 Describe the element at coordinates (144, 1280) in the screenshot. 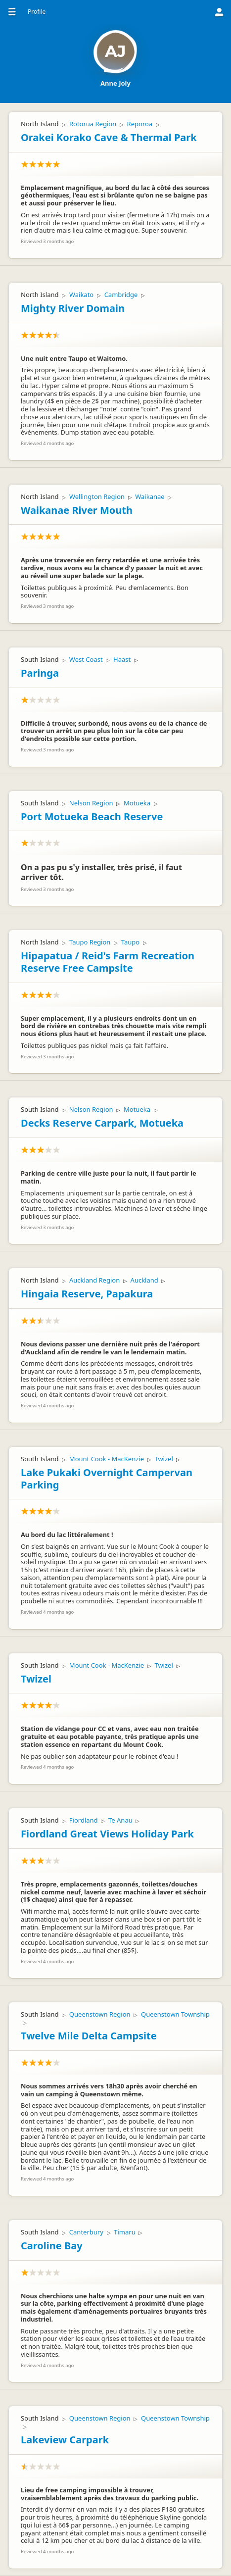

I see `Auckland` at that location.